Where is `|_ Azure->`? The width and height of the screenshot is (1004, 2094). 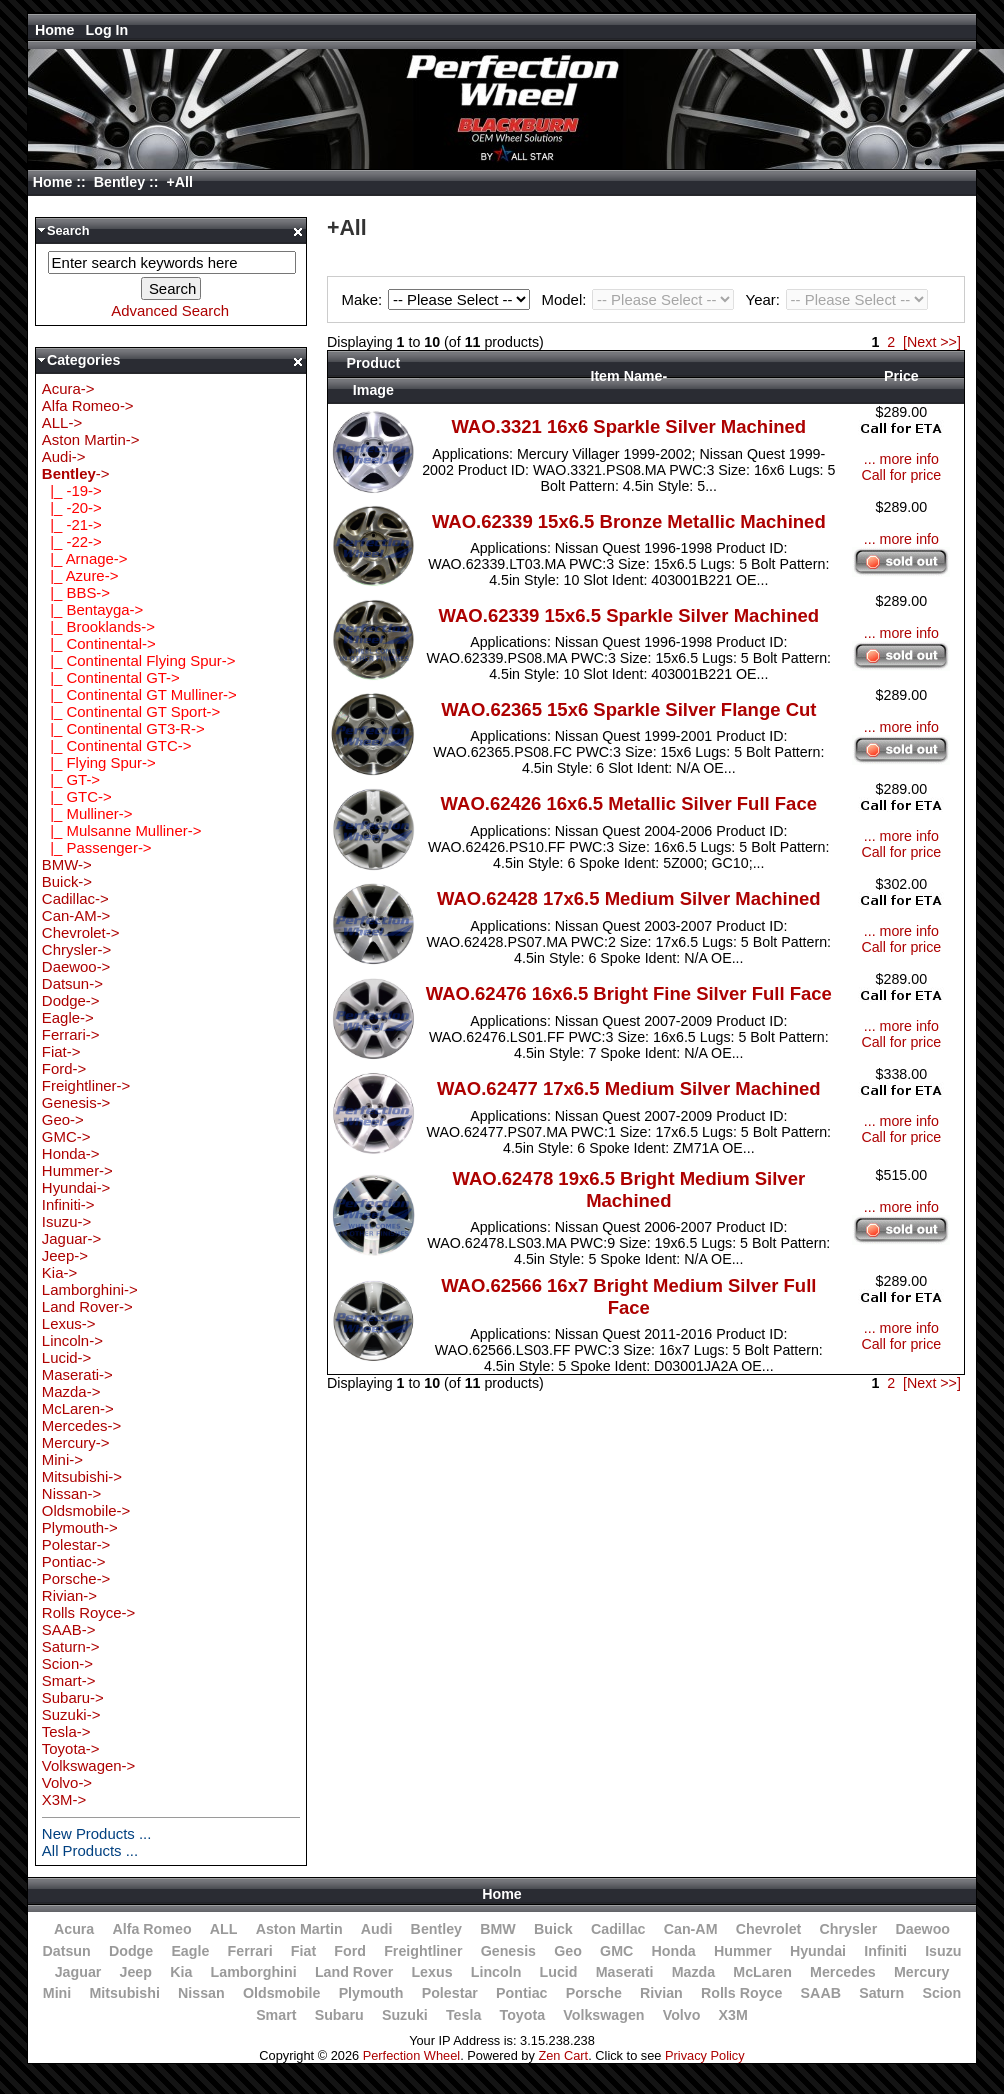
|_ Azure-> is located at coordinates (80, 575).